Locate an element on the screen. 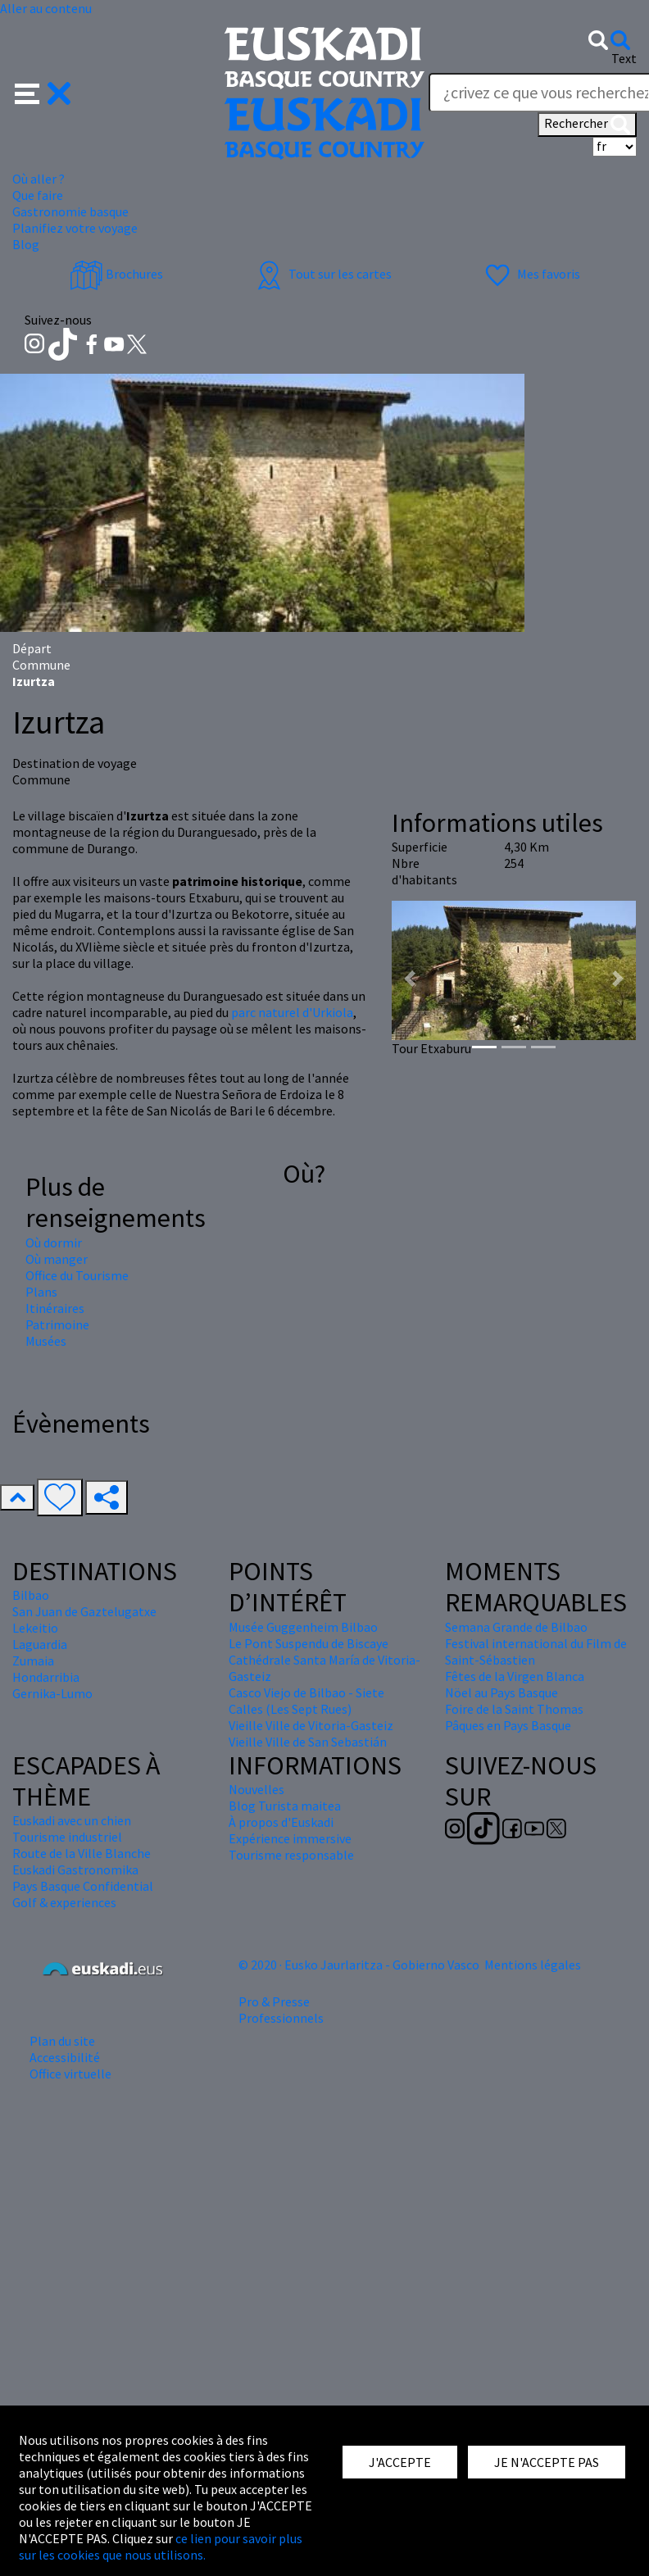  Itinéraires is located at coordinates (54, 1308).